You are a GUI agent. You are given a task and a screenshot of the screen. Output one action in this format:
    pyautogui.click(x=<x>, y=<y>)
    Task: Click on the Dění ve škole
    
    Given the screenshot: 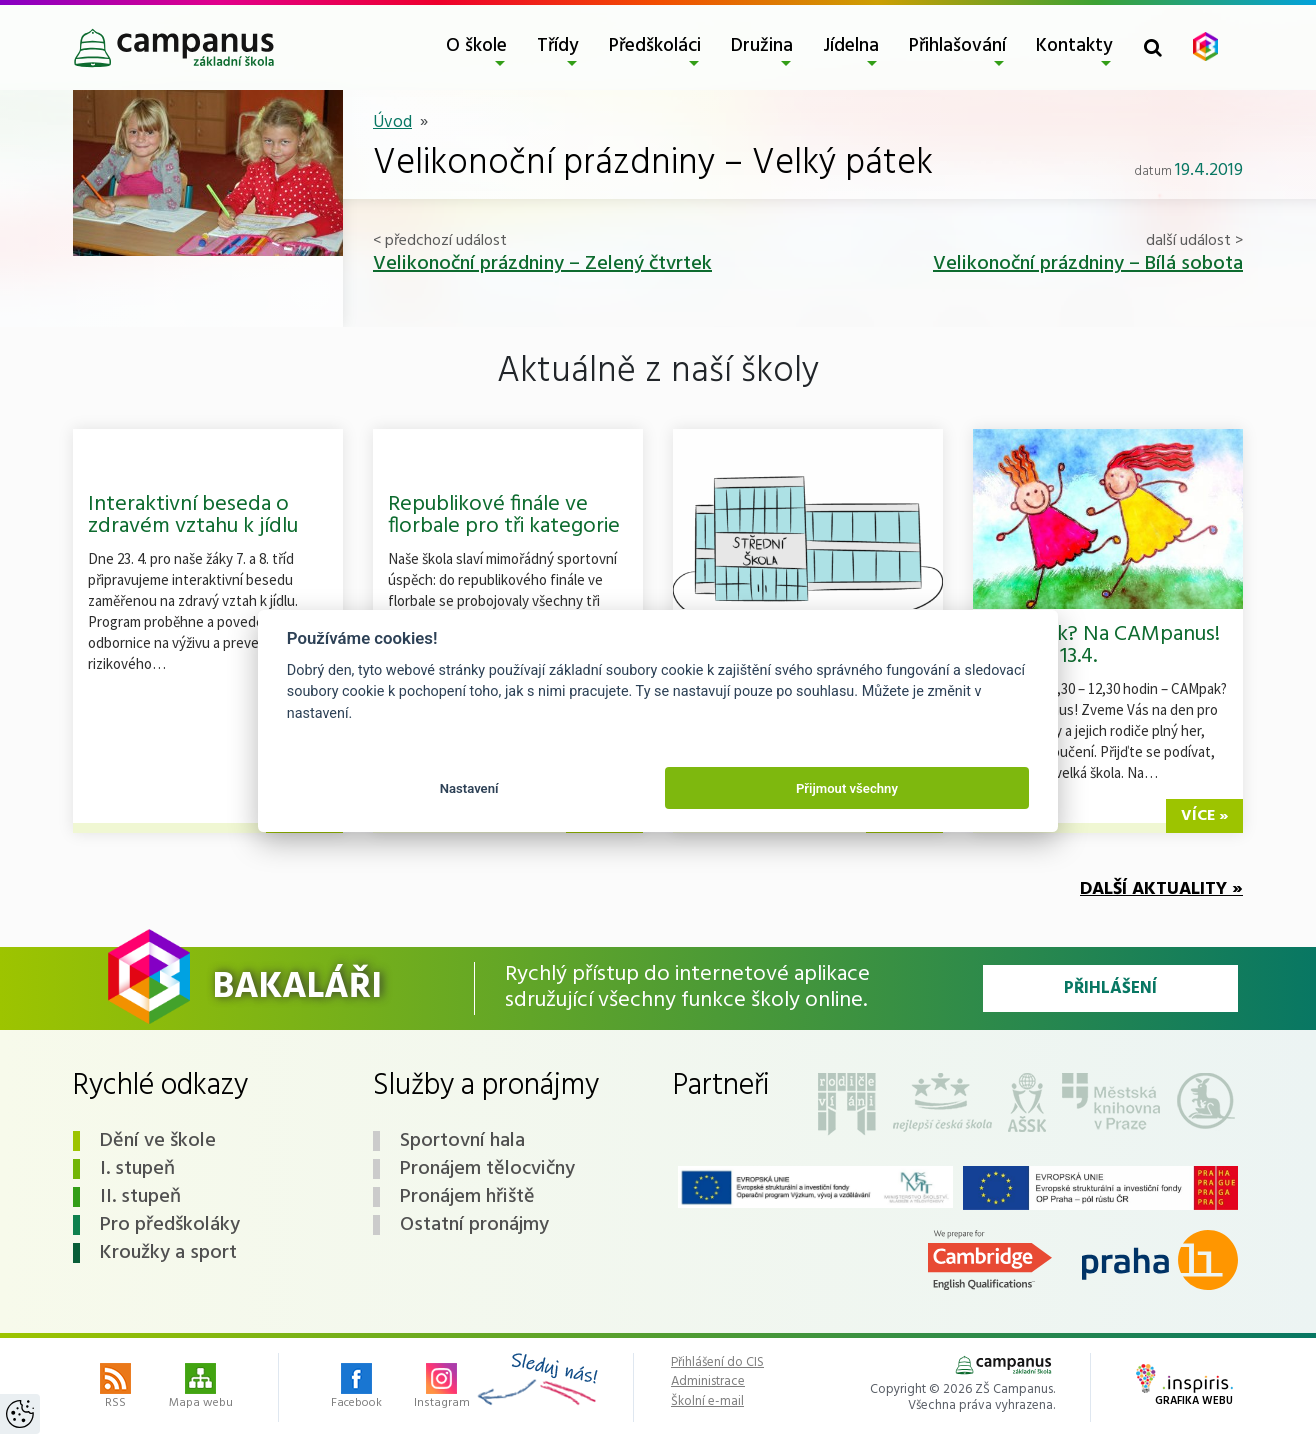 What is the action you would take?
    pyautogui.click(x=158, y=1141)
    